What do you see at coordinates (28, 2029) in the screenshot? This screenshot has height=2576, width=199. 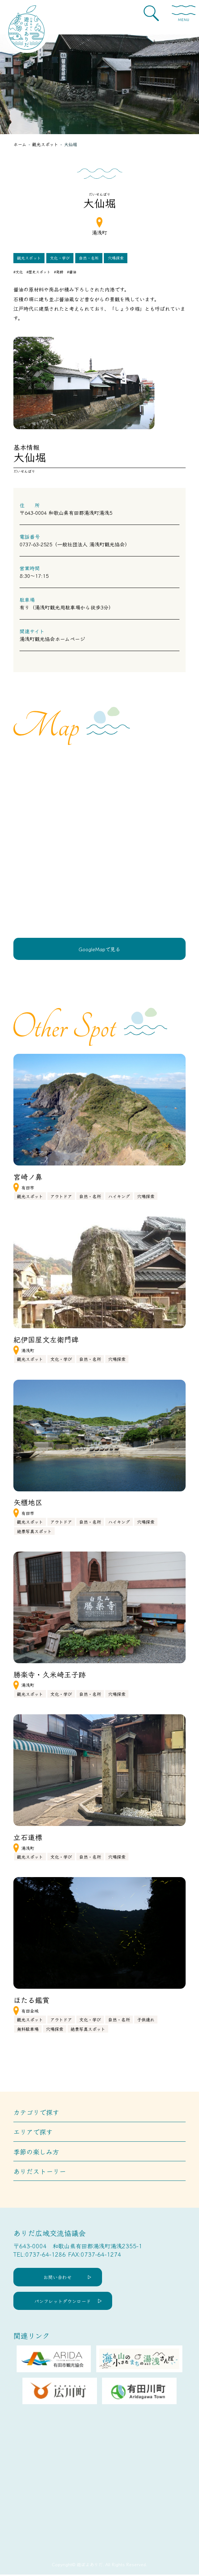 I see `無料駐車場` at bounding box center [28, 2029].